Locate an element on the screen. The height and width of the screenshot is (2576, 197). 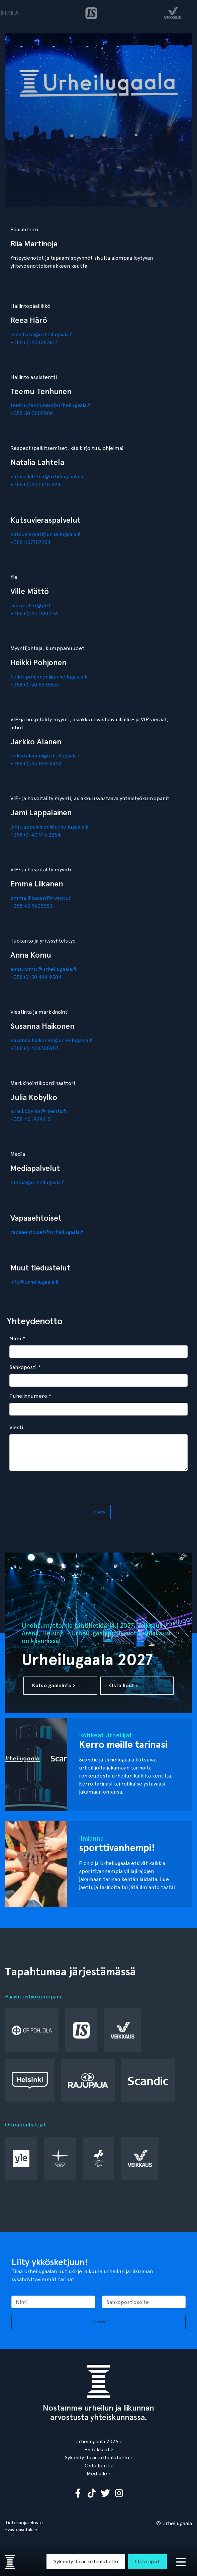
reea.haro@urheilugaala.fi is located at coordinates (41, 334).